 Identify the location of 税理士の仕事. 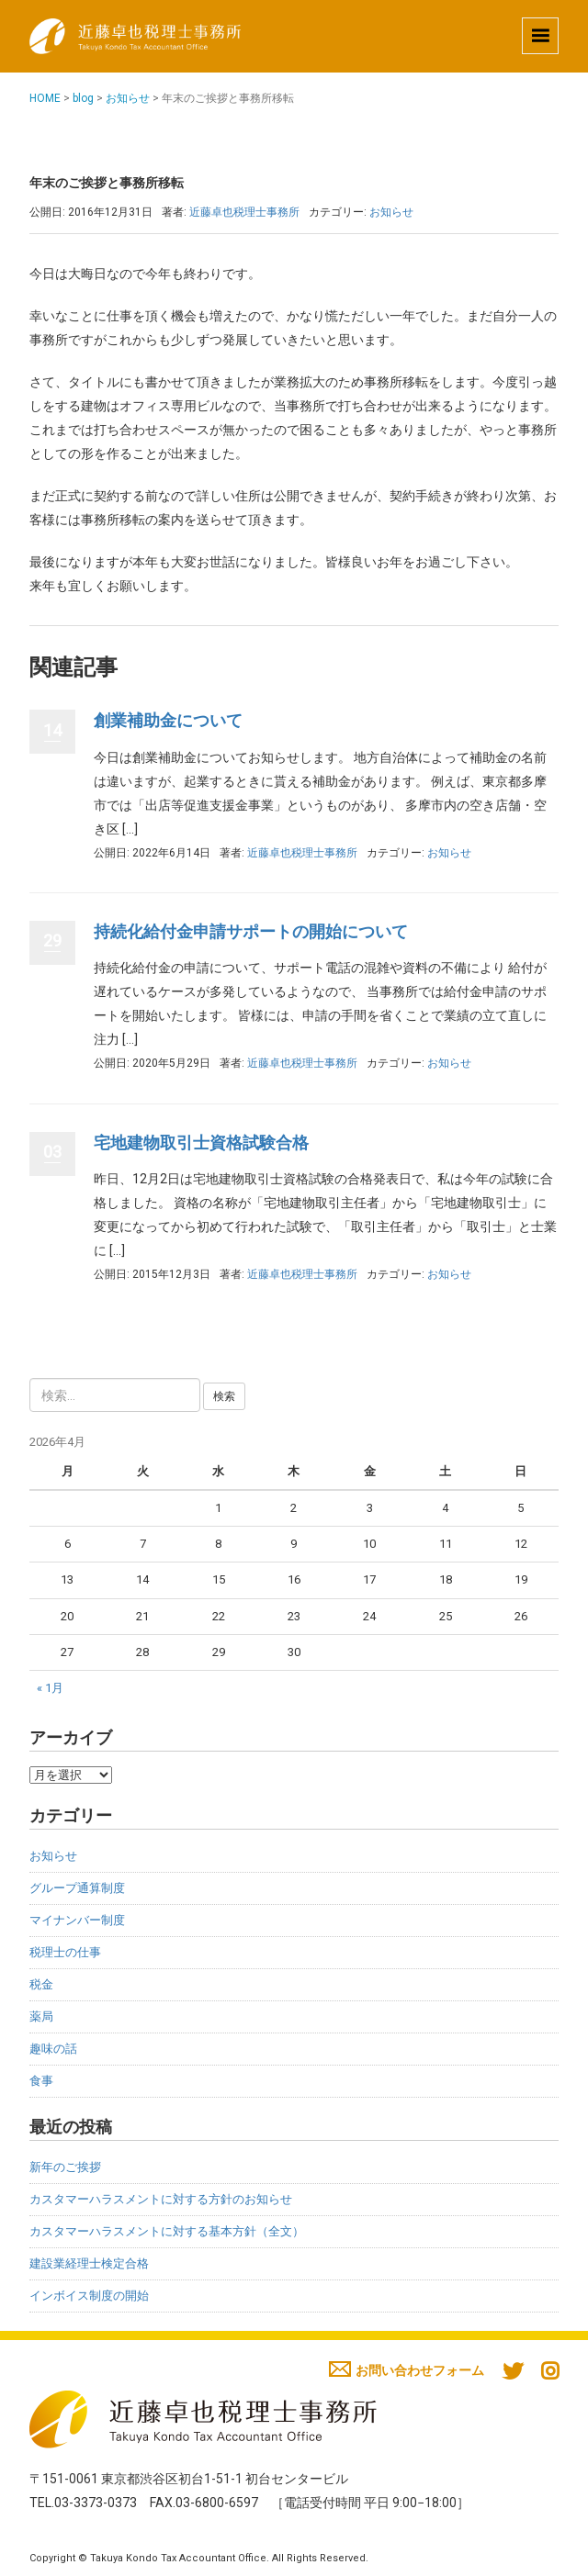
(65, 1952).